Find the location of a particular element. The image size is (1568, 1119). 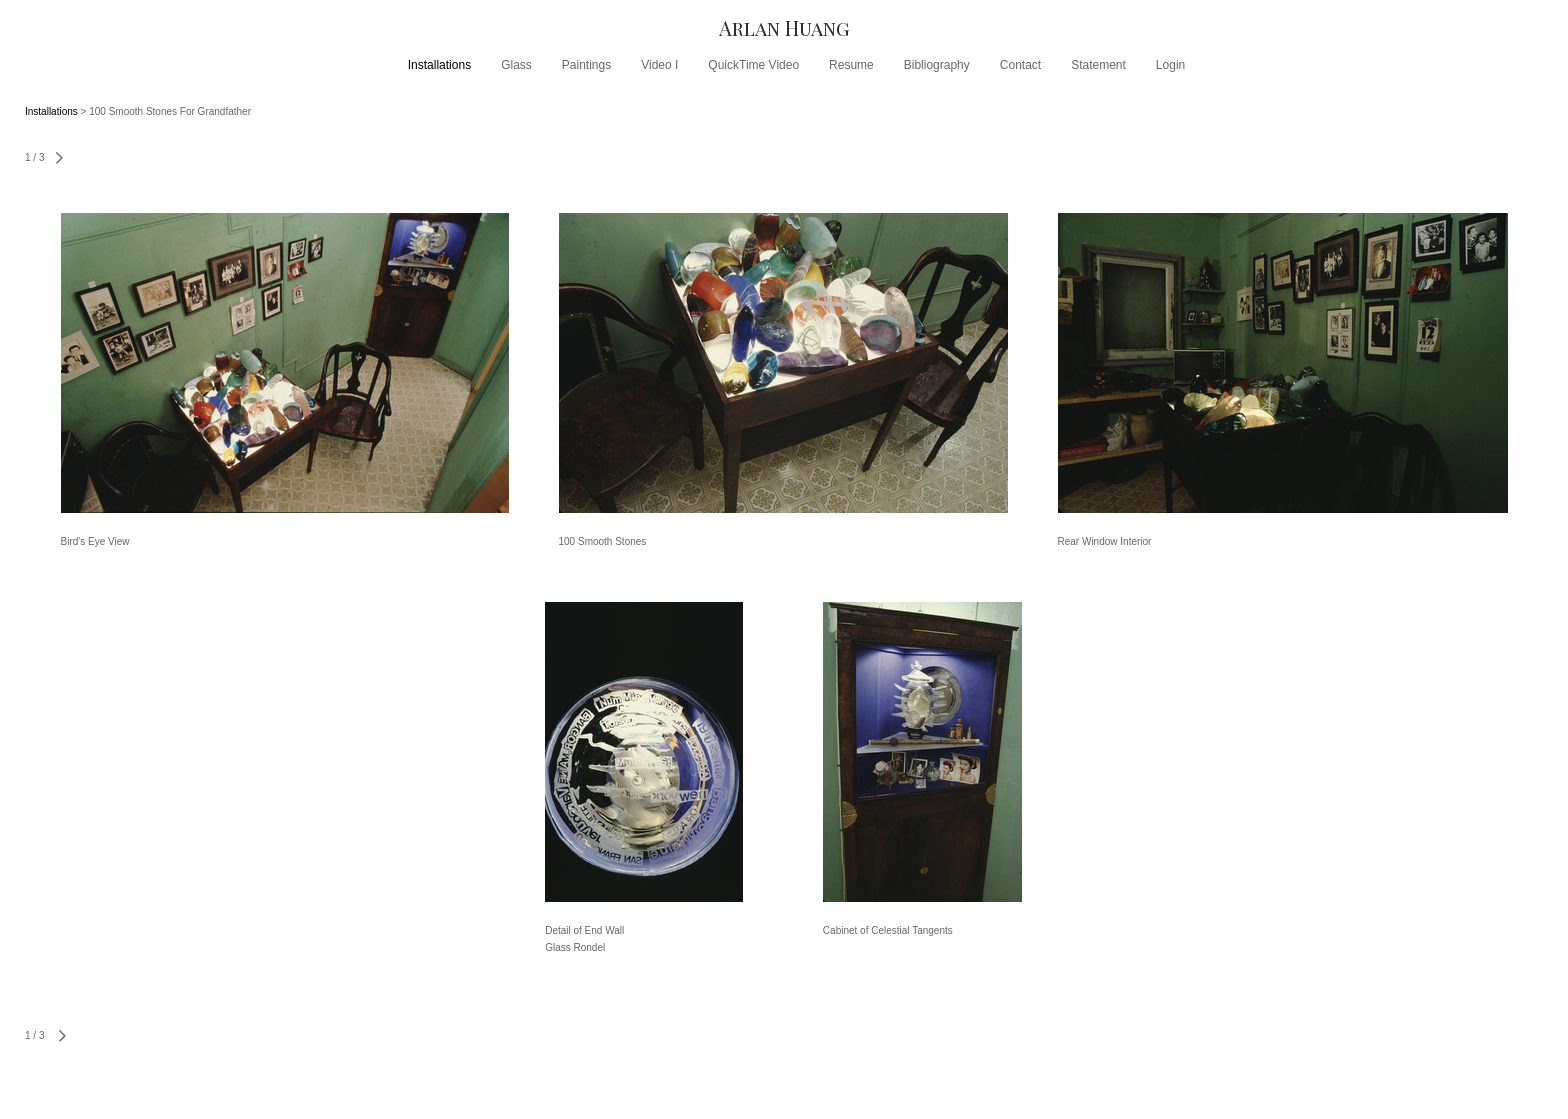

QuickTime Video is located at coordinates (753, 65).